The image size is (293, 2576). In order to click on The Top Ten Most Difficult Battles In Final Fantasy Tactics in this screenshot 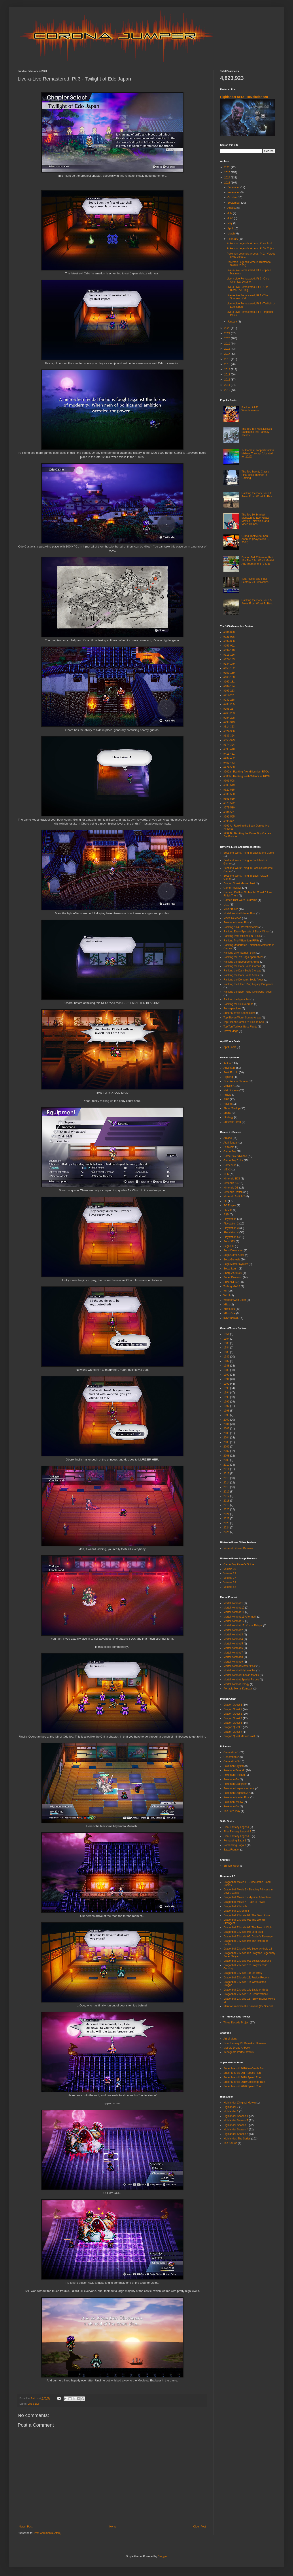, I will do `click(257, 432)`.